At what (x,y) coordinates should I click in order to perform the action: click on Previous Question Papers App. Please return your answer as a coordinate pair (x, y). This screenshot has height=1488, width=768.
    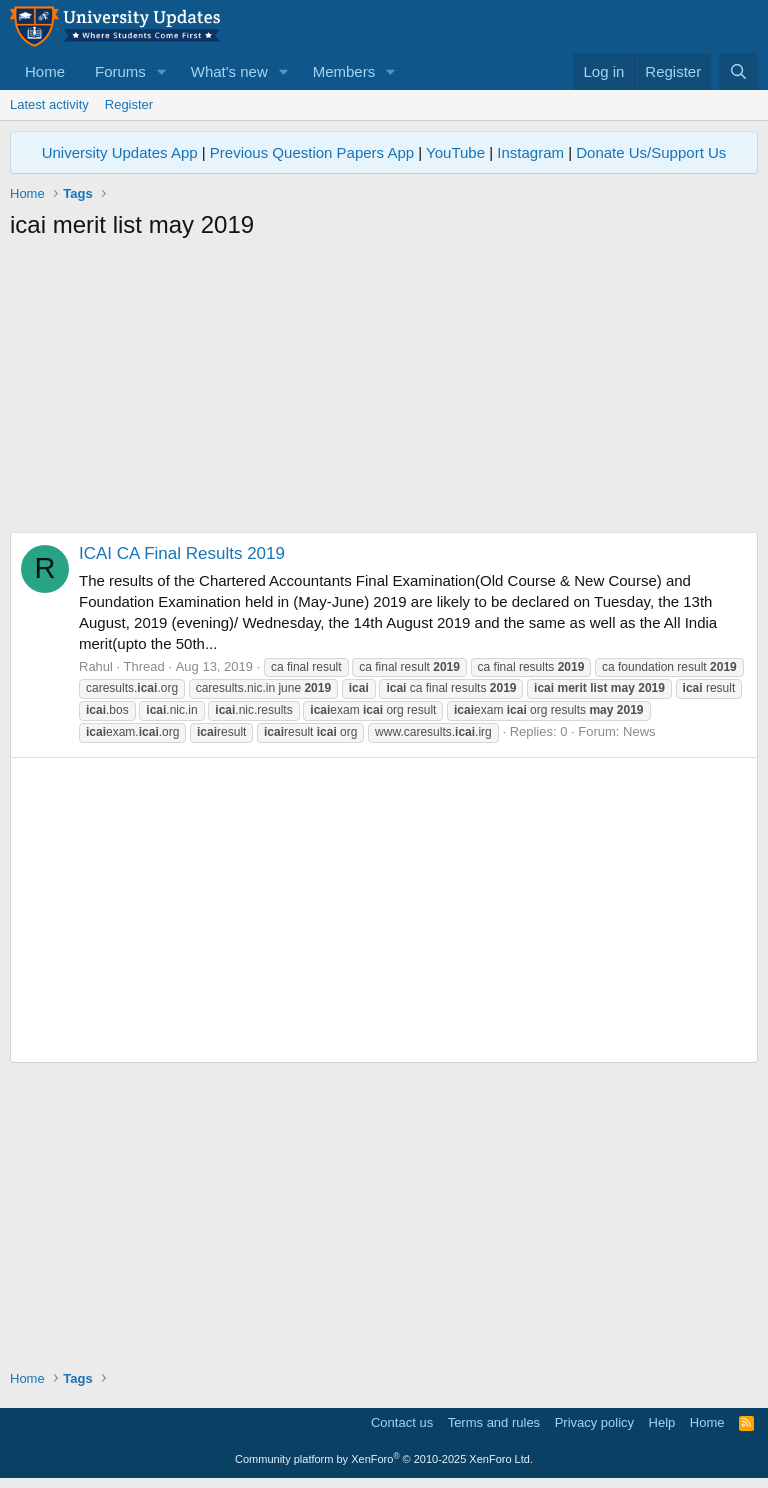
    Looking at the image, I should click on (312, 152).